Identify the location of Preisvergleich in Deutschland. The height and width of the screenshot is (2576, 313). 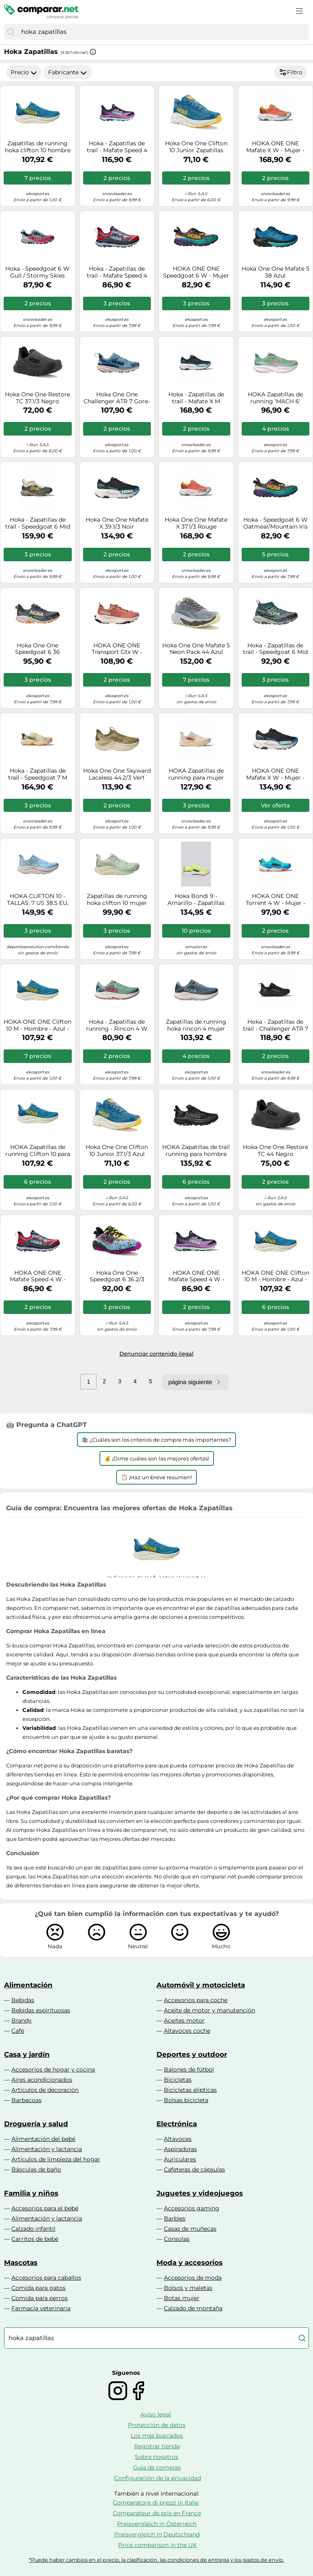
(157, 2534).